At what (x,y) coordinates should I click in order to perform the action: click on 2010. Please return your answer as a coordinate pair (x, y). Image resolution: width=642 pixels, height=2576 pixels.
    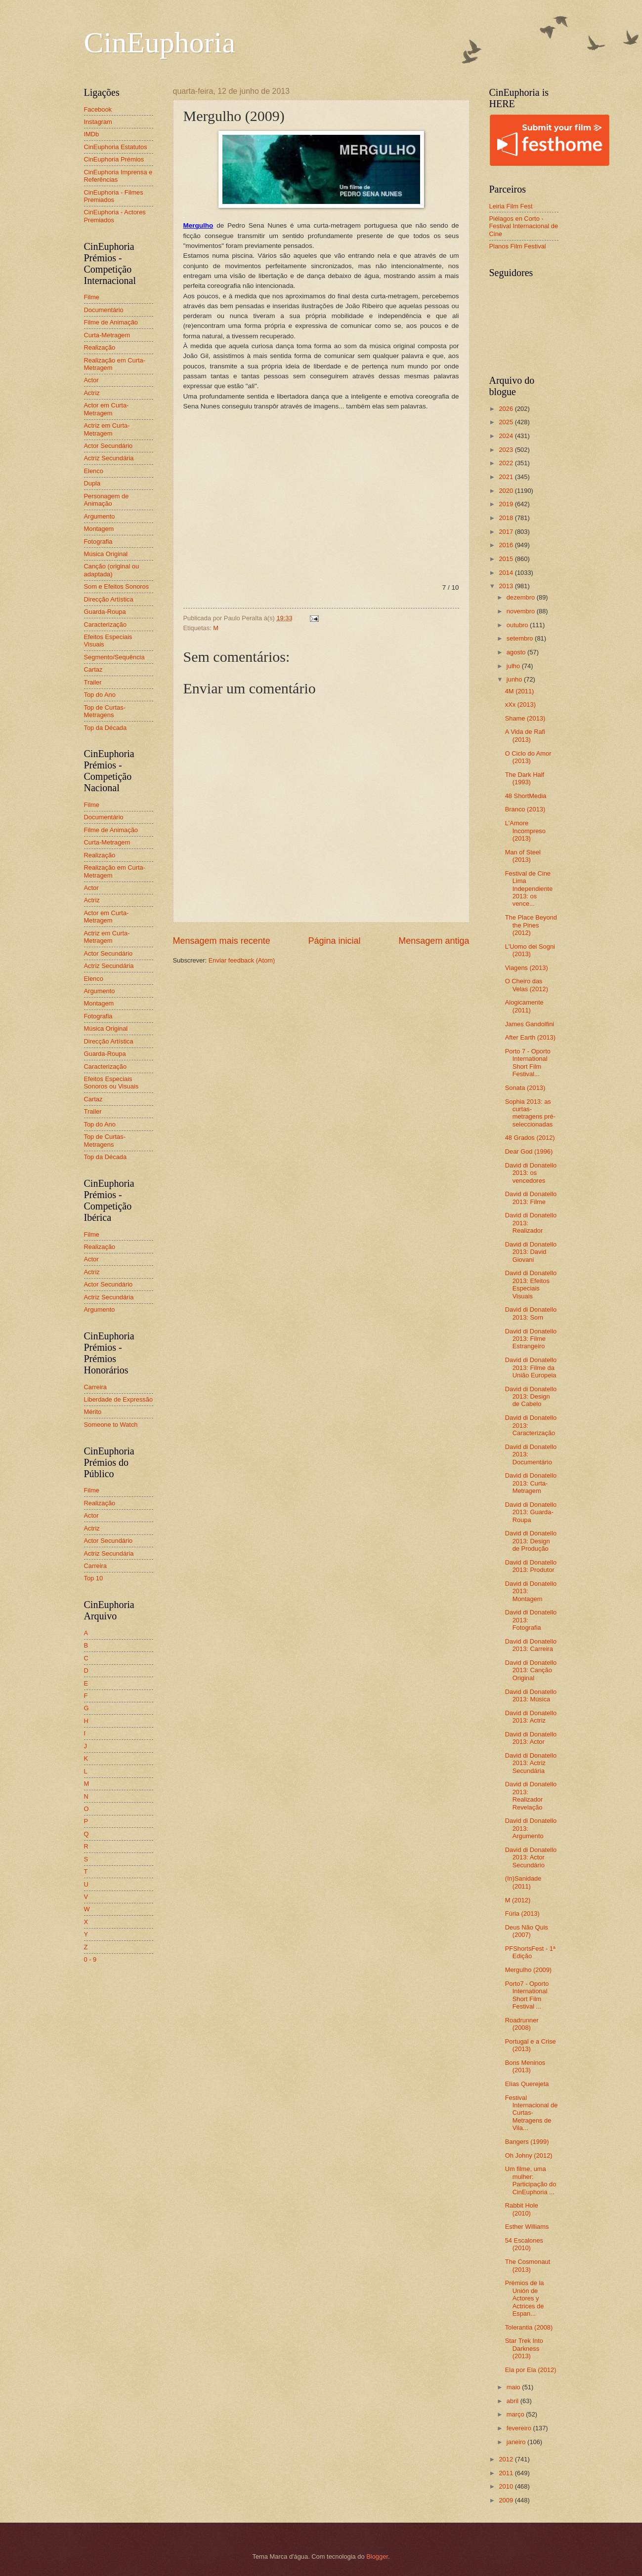
    Looking at the image, I should click on (506, 2486).